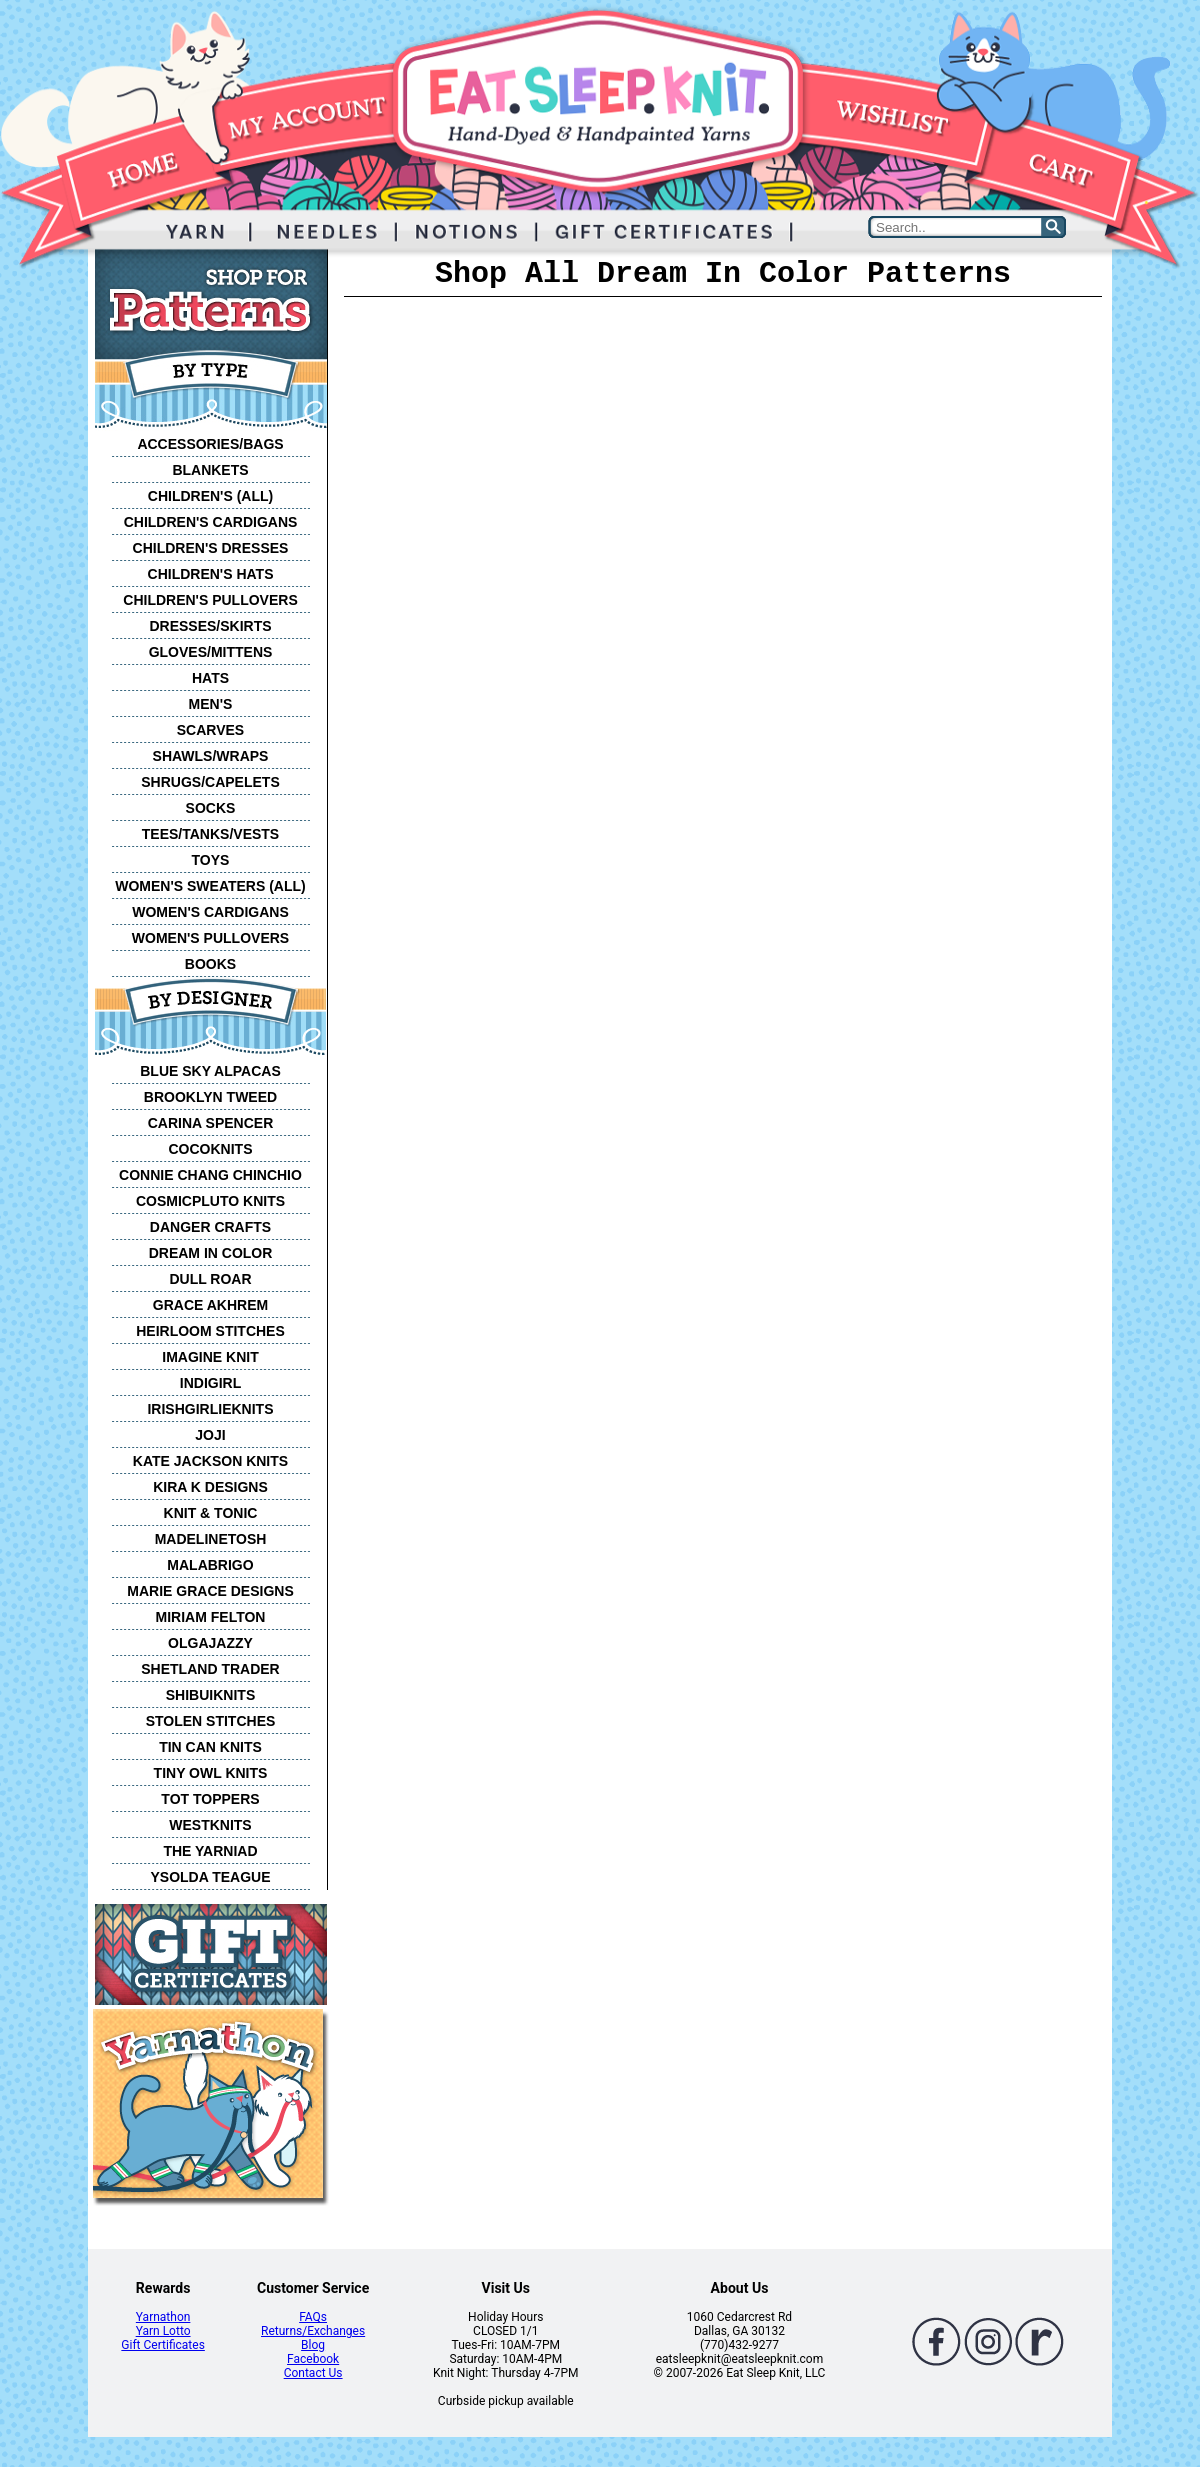 The image size is (1200, 2467). I want to click on CHILDREN'S HATS, so click(211, 574).